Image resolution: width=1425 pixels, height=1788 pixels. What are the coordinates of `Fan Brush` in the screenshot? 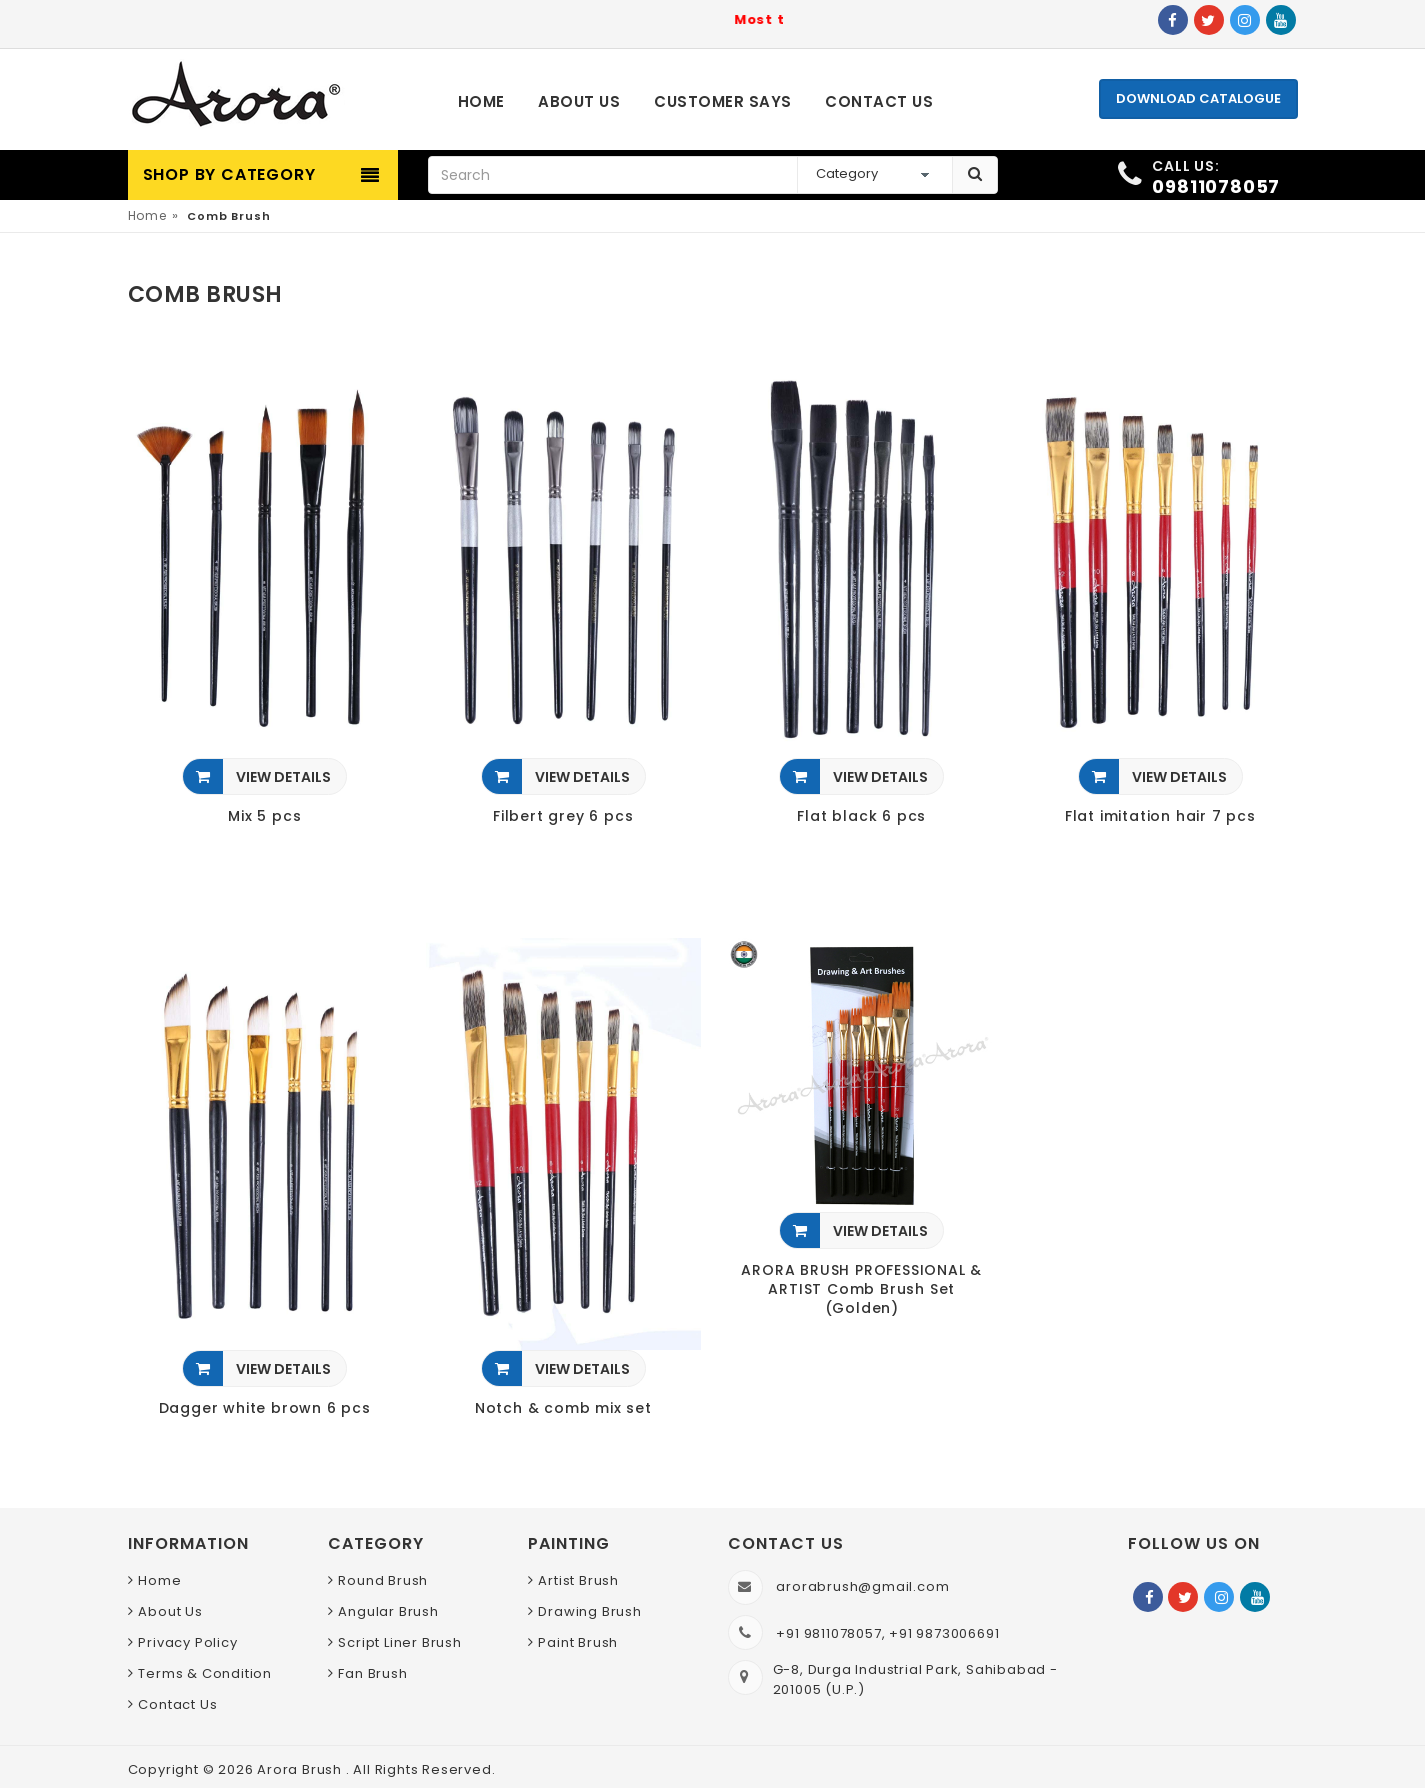 It's located at (372, 1673).